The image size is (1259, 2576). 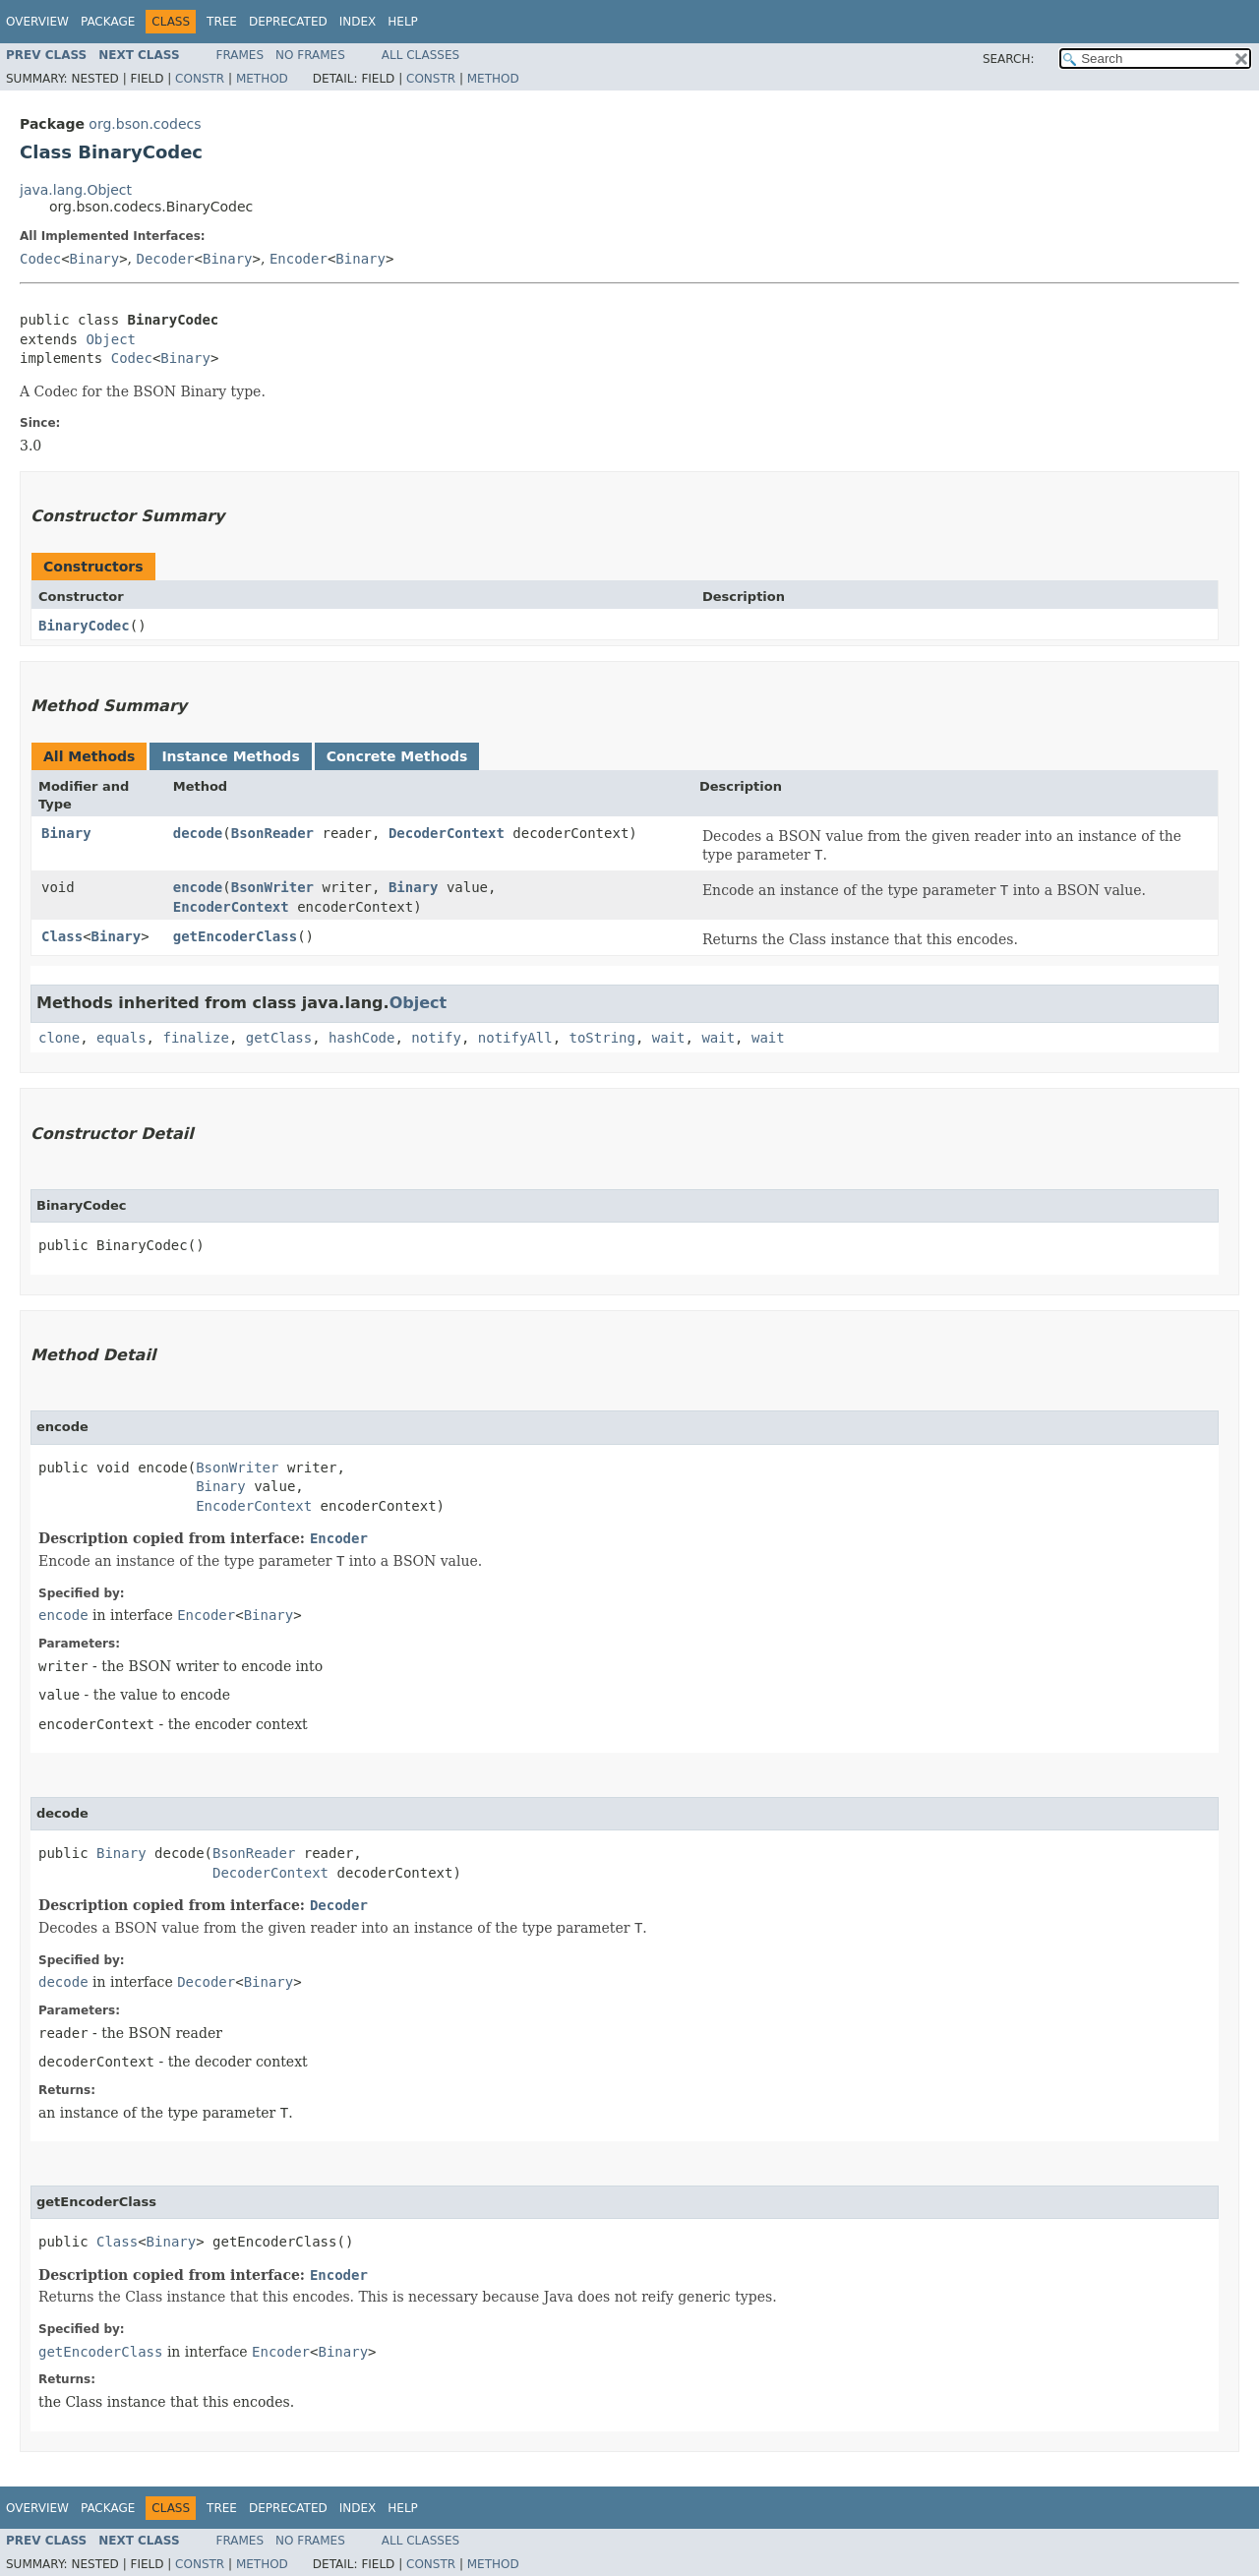 What do you see at coordinates (198, 833) in the screenshot?
I see `decode` at bounding box center [198, 833].